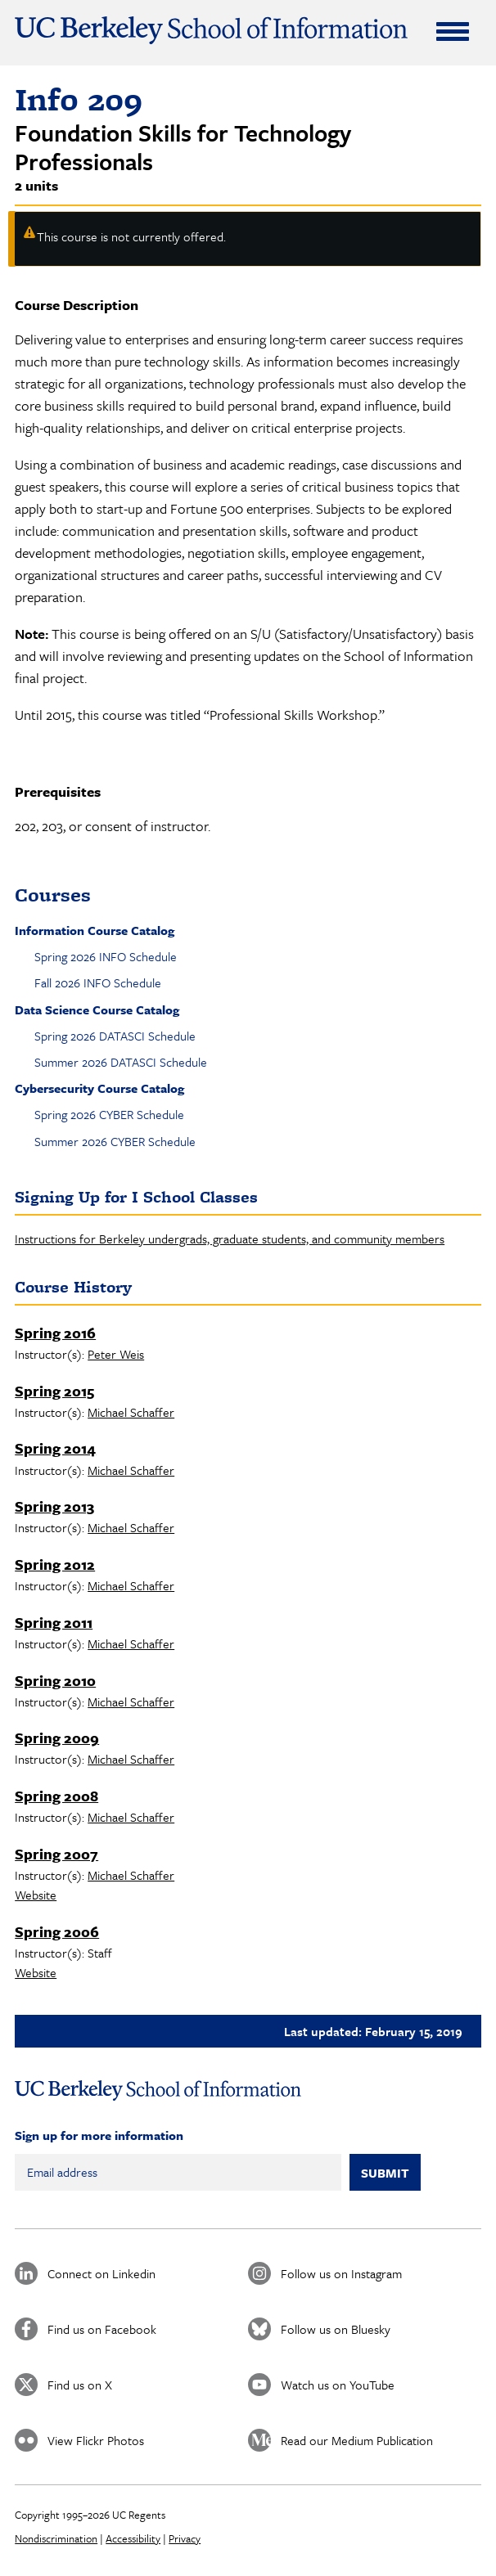 This screenshot has height=2576, width=496. What do you see at coordinates (452, 31) in the screenshot?
I see `[Expand Menu]` at bounding box center [452, 31].